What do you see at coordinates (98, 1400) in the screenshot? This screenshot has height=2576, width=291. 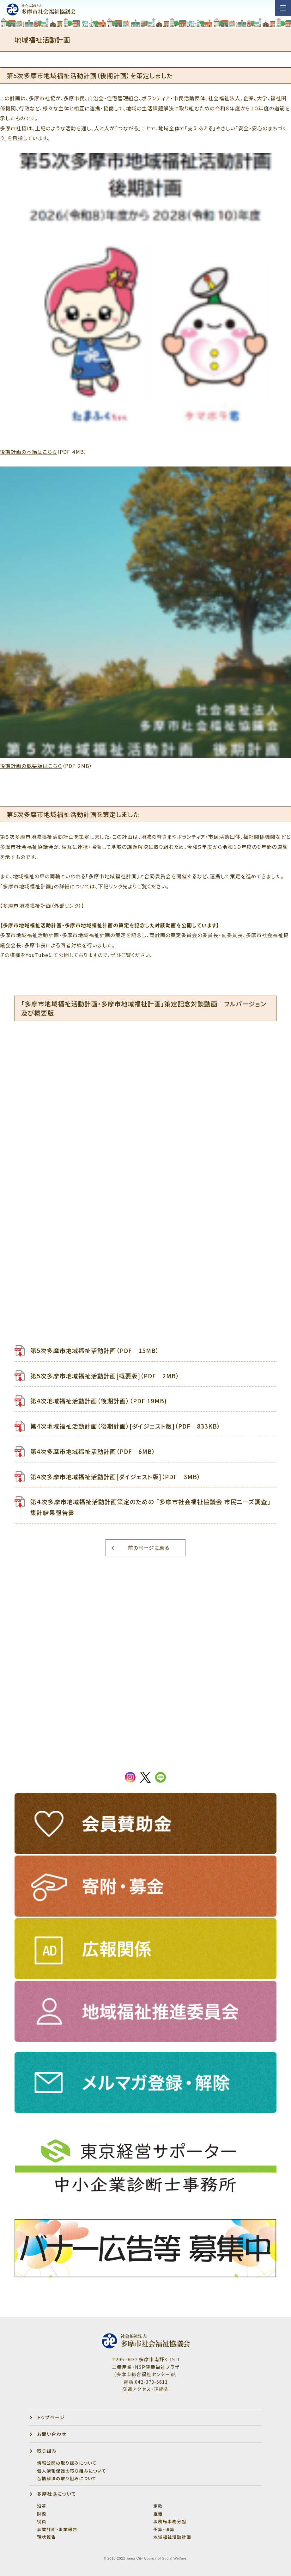 I see `第4次地域福祉活動計画（後期計画）（PDF 19MB)` at bounding box center [98, 1400].